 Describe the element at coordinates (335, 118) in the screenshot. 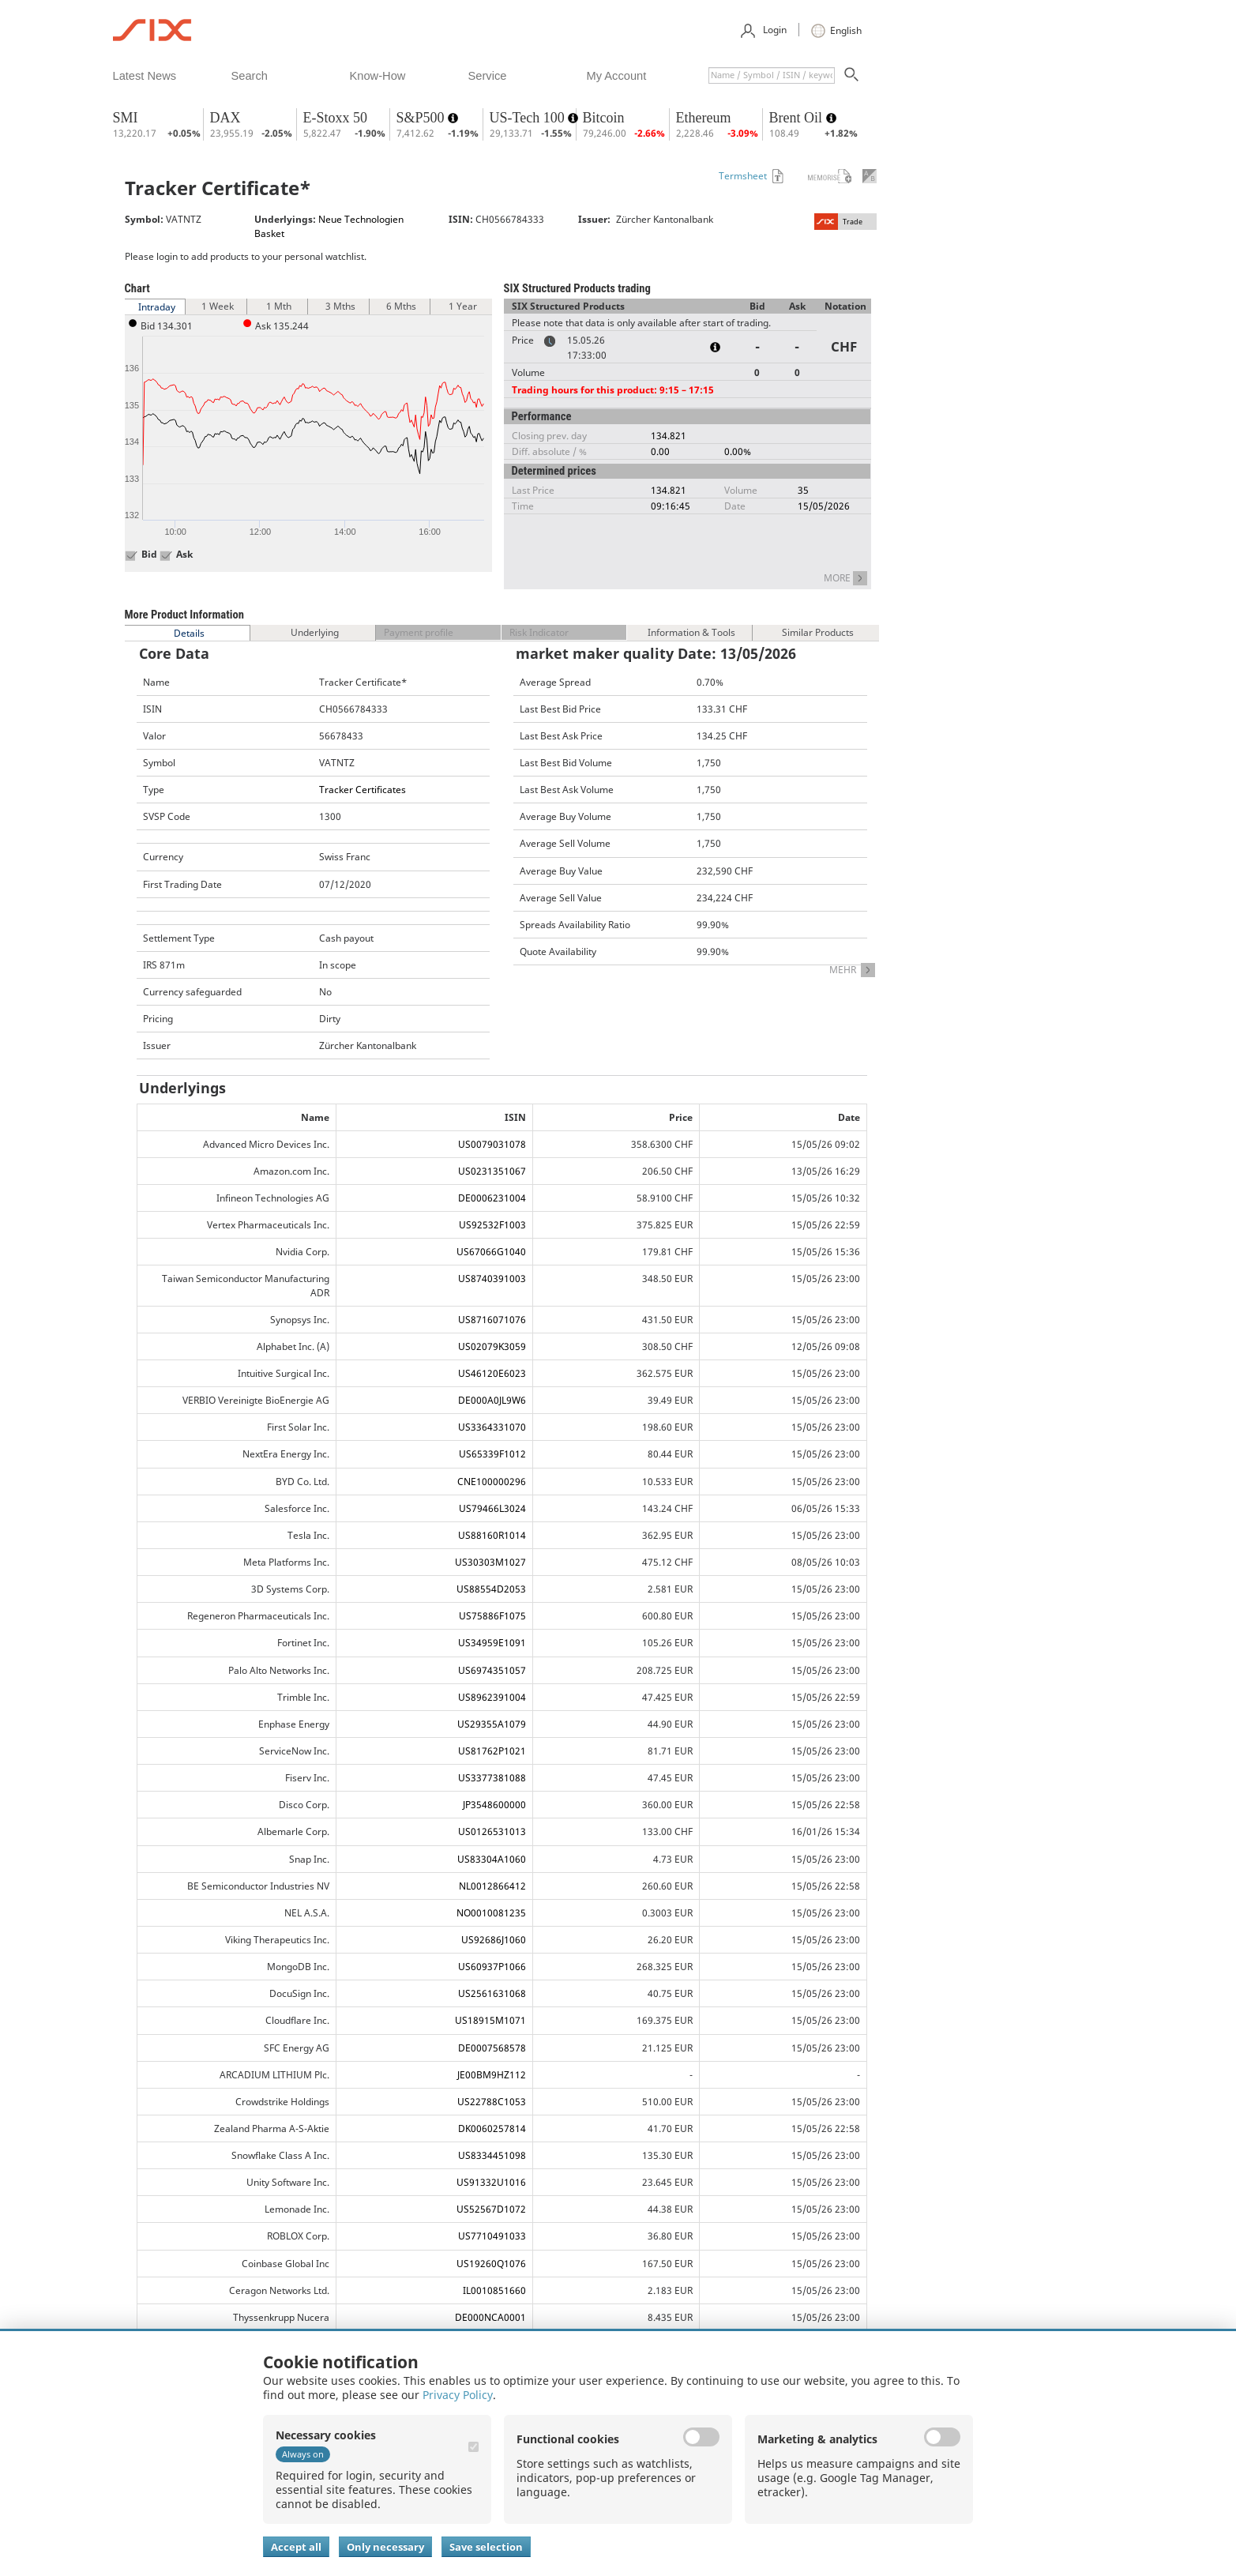

I see `E-Stoxx 50` at that location.